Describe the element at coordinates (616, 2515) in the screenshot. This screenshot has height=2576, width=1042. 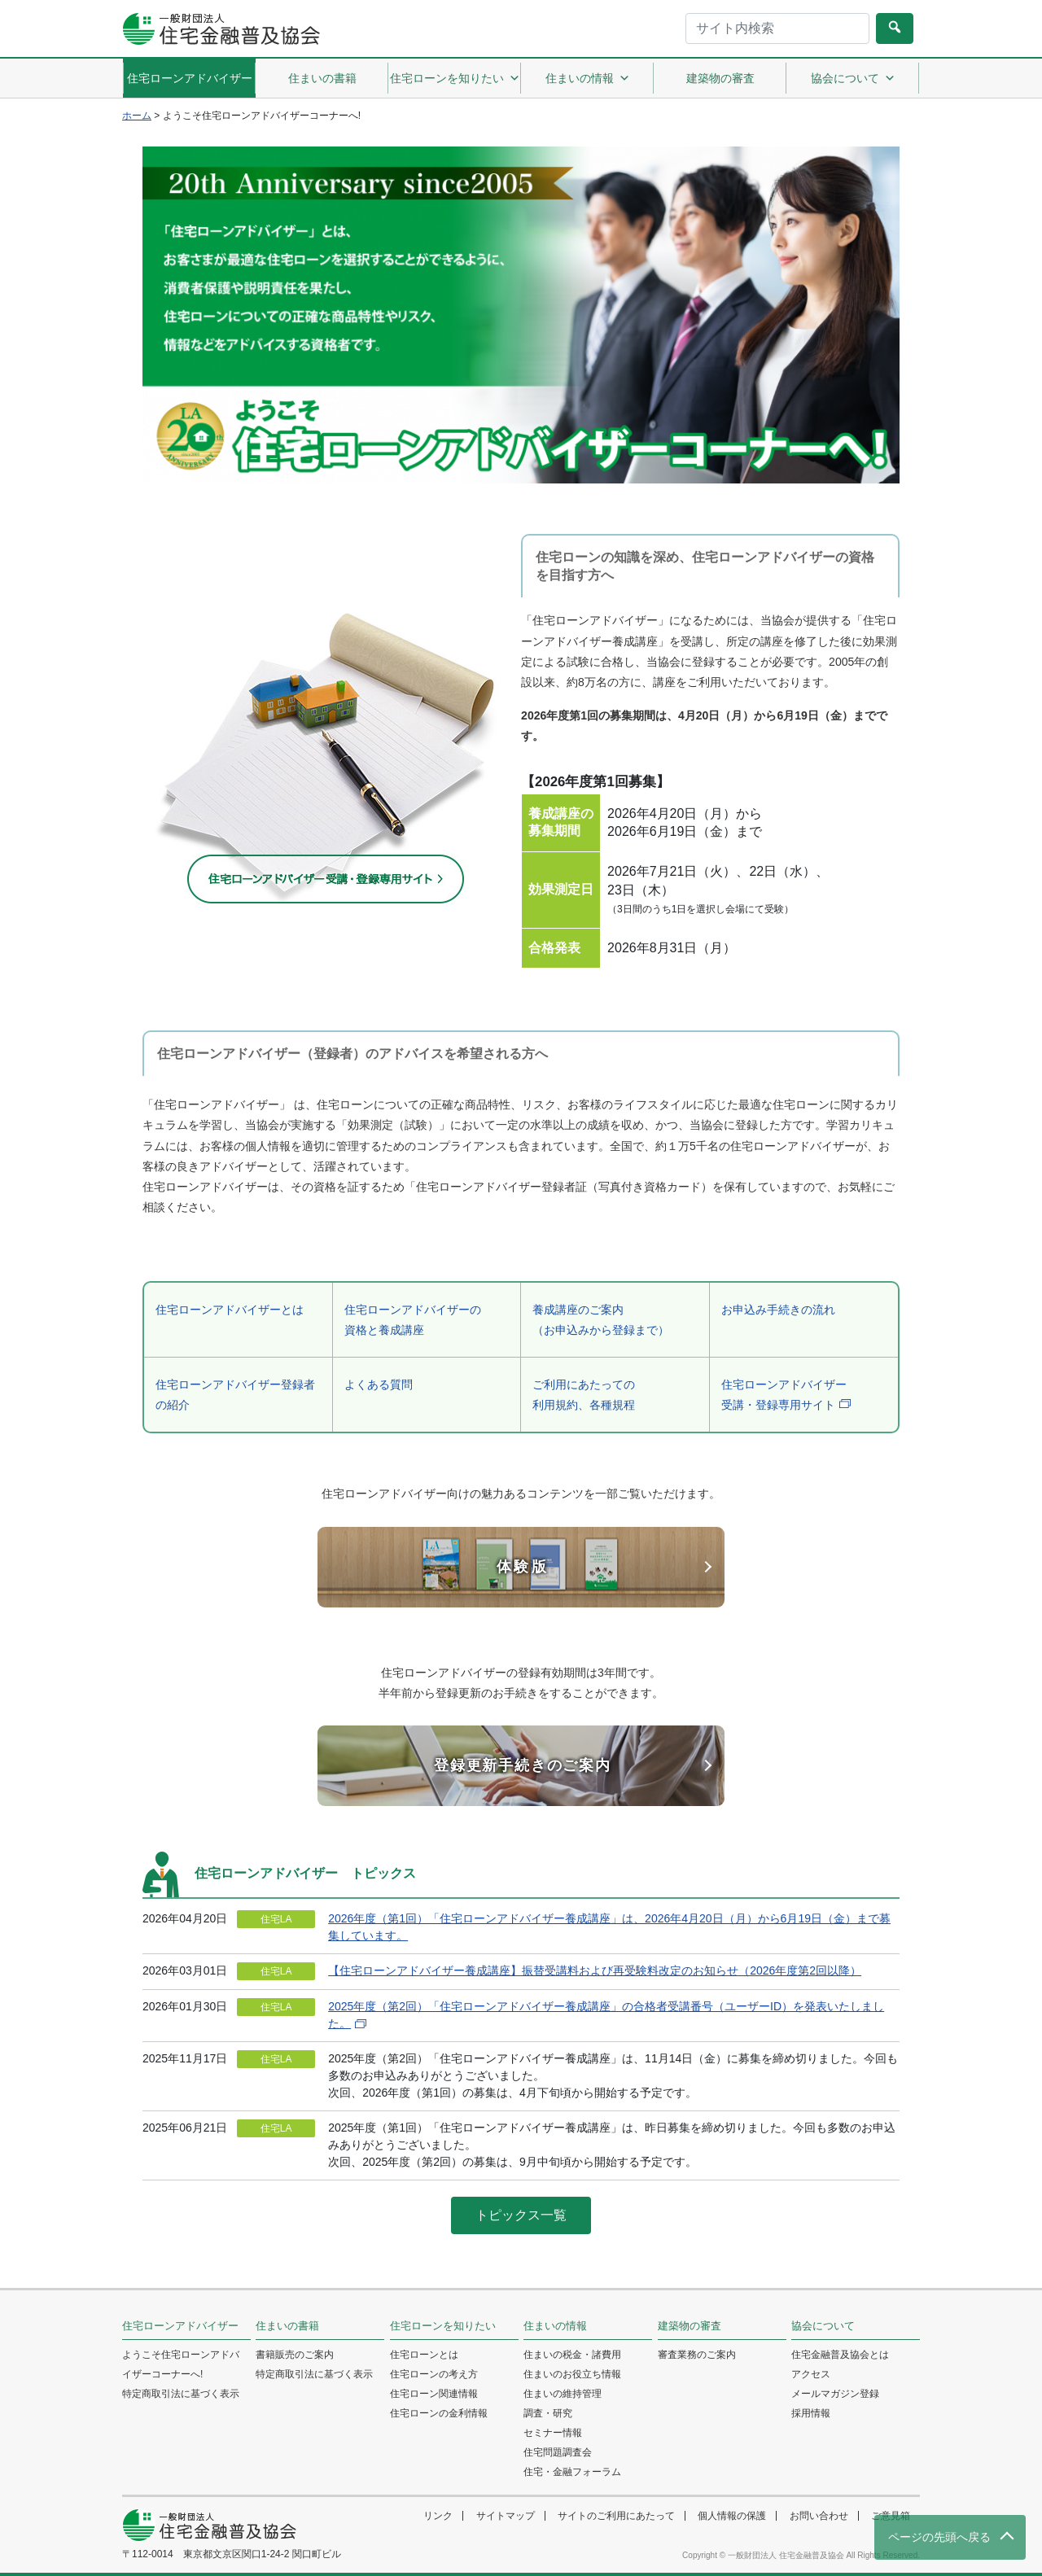
I see `サイトのご利用にあたって` at that location.